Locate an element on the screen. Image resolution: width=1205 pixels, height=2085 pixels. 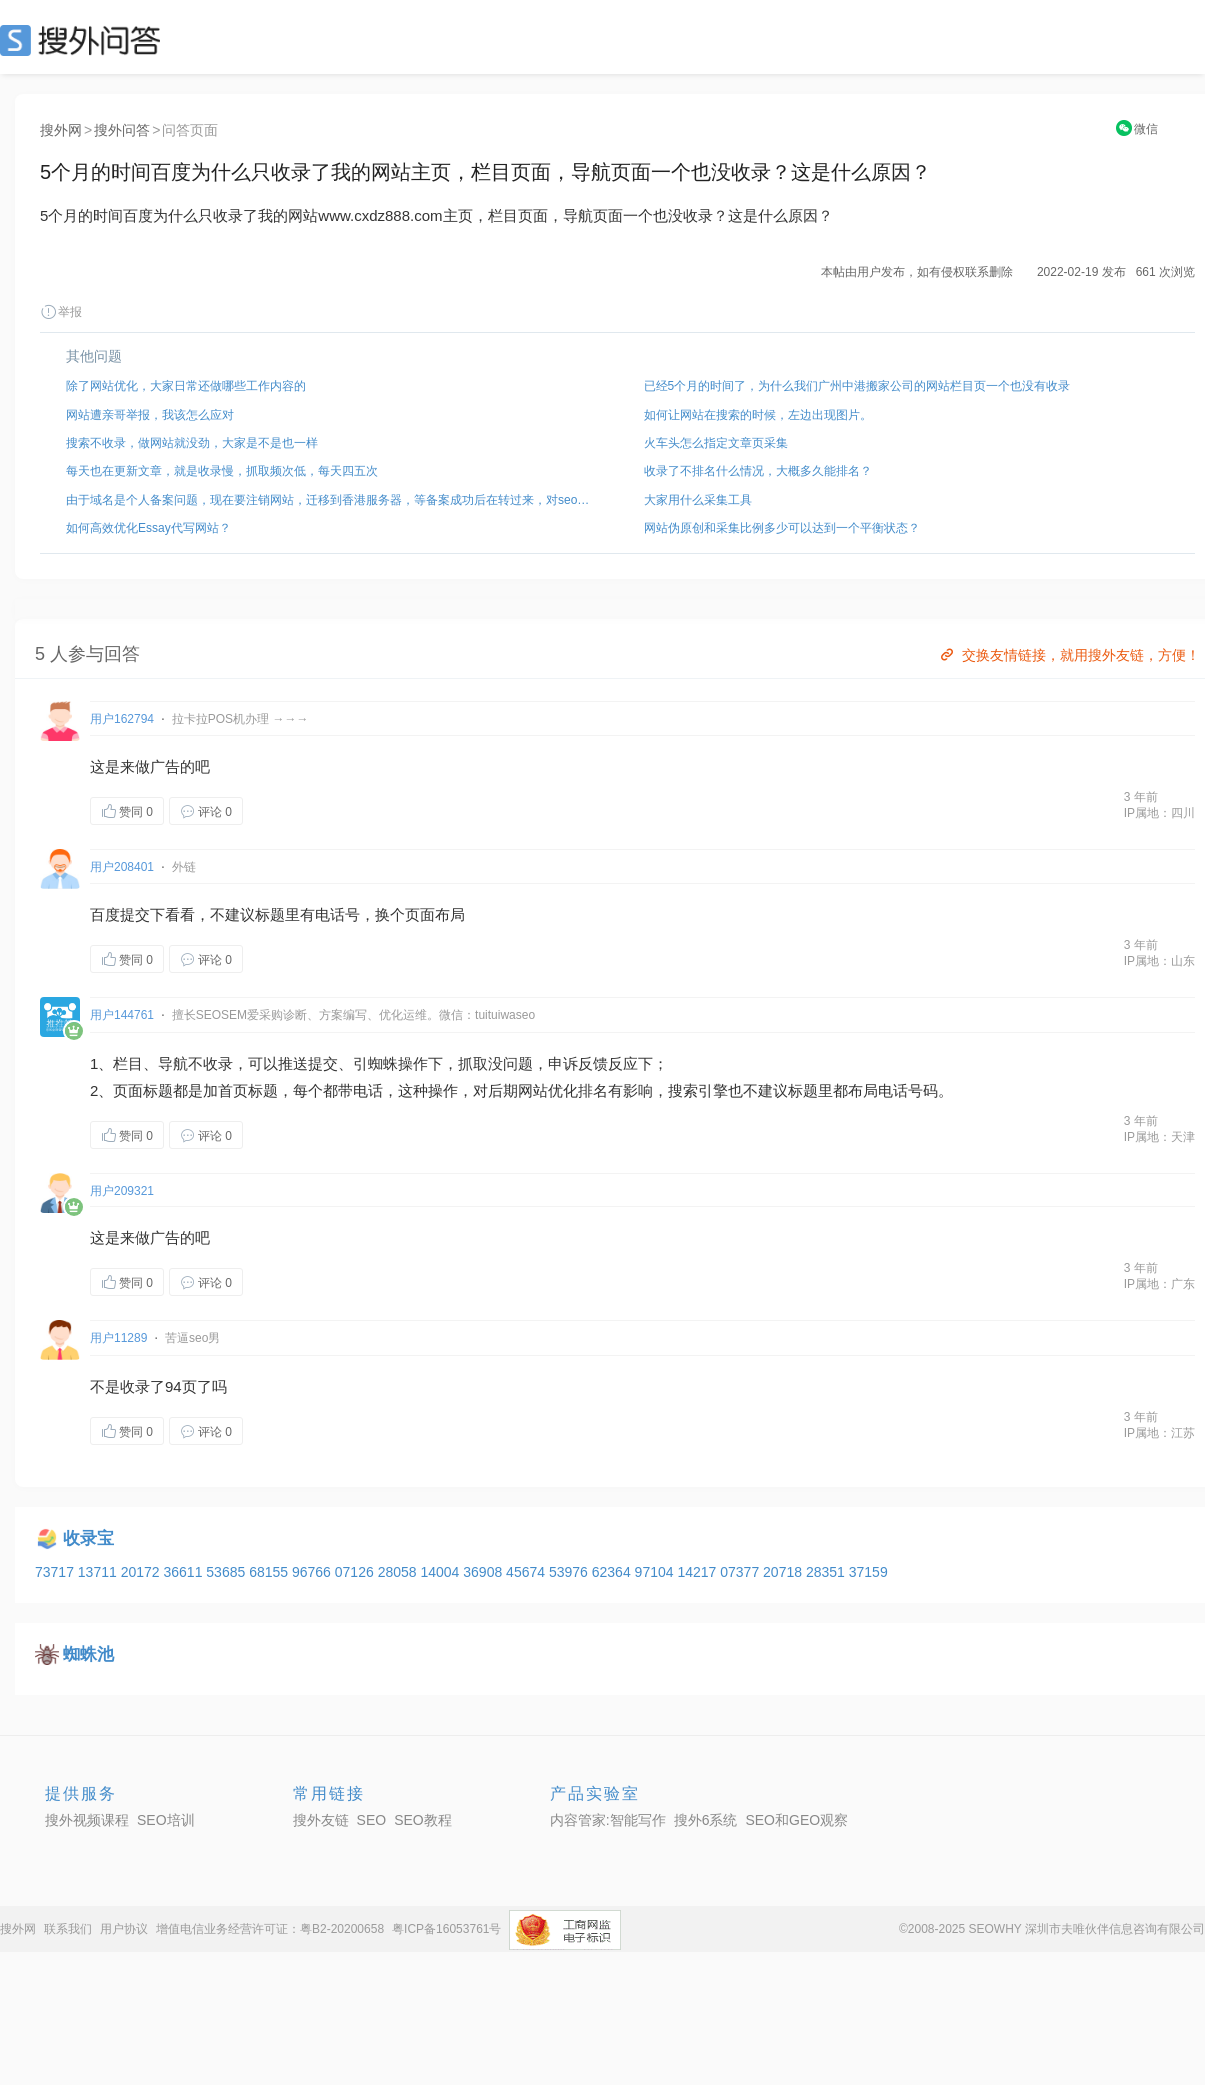
53685 is located at coordinates (227, 1572).